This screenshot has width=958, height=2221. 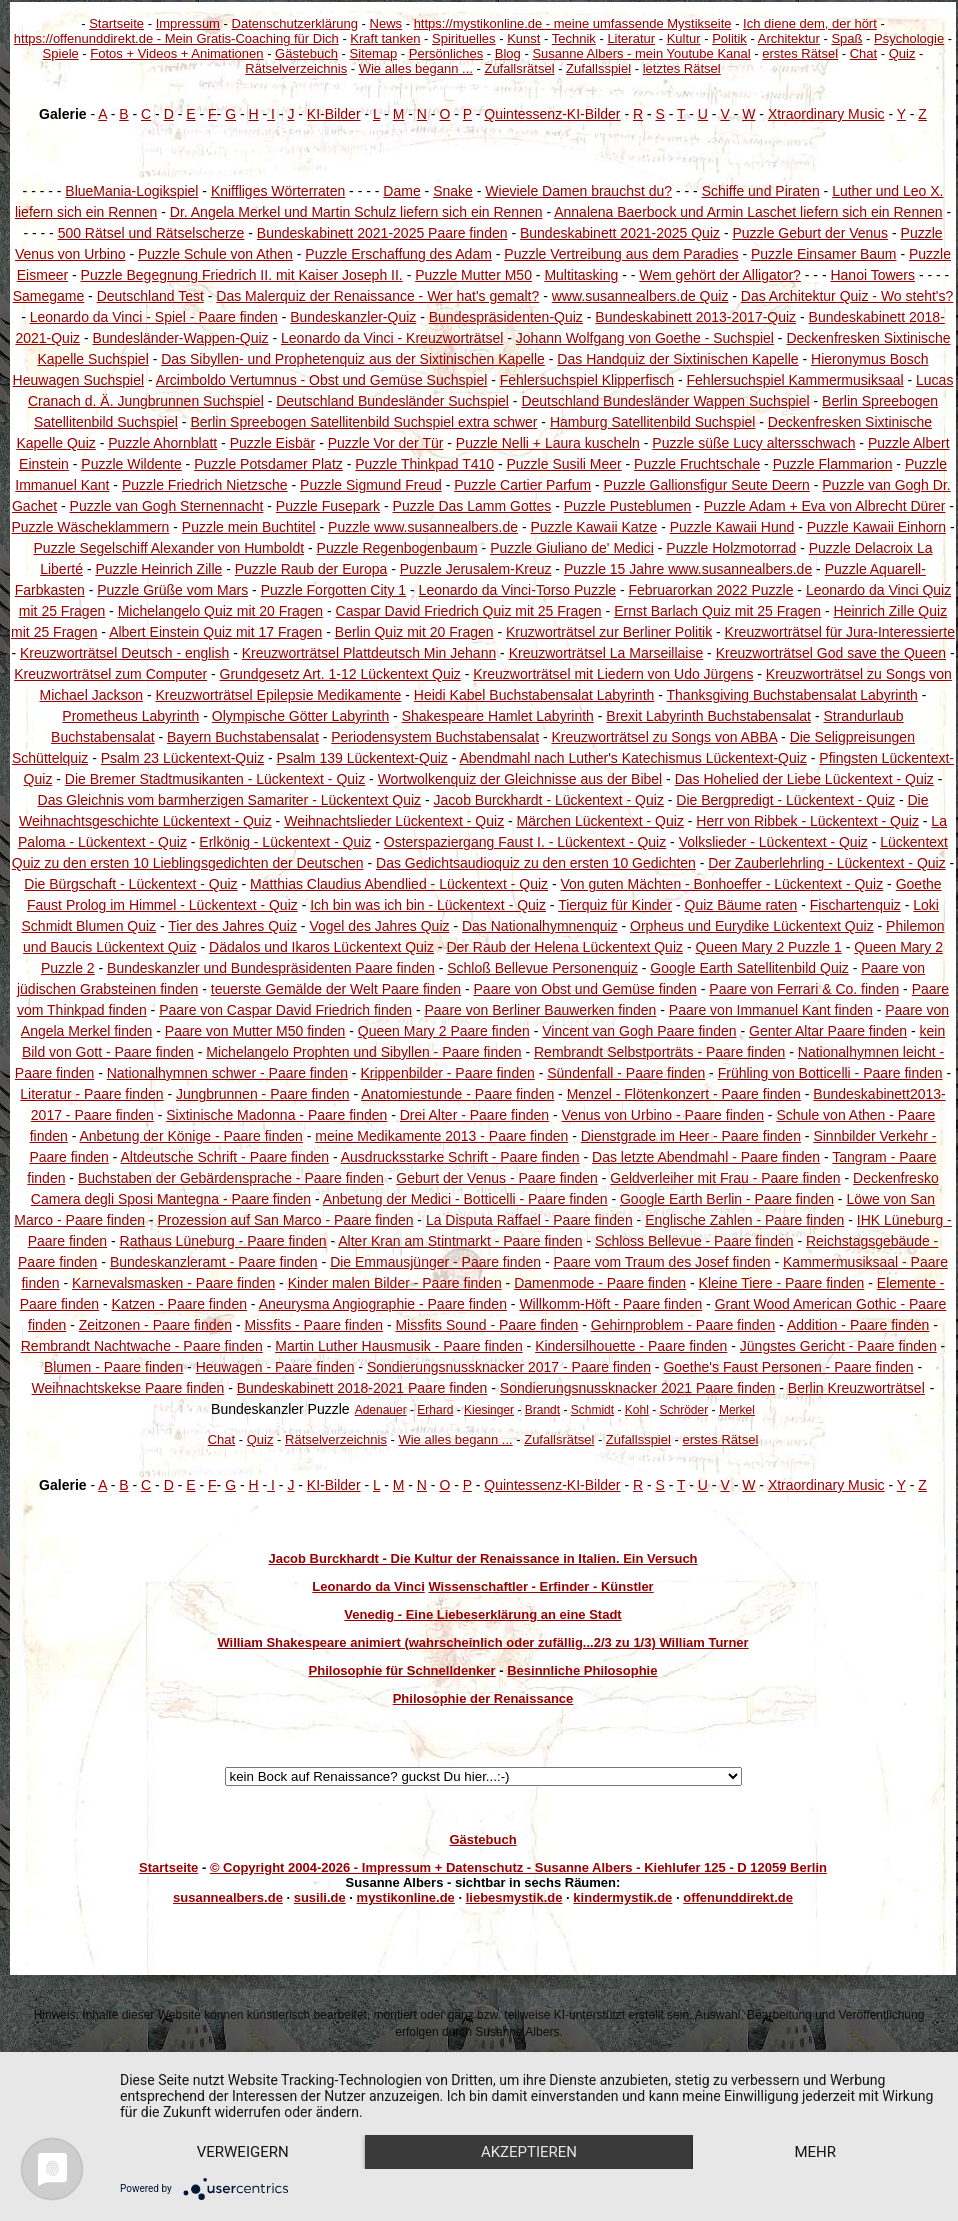 What do you see at coordinates (469, 611) in the screenshot?
I see `Caspar David Friedrich Quiz mit 25 Fragen` at bounding box center [469, 611].